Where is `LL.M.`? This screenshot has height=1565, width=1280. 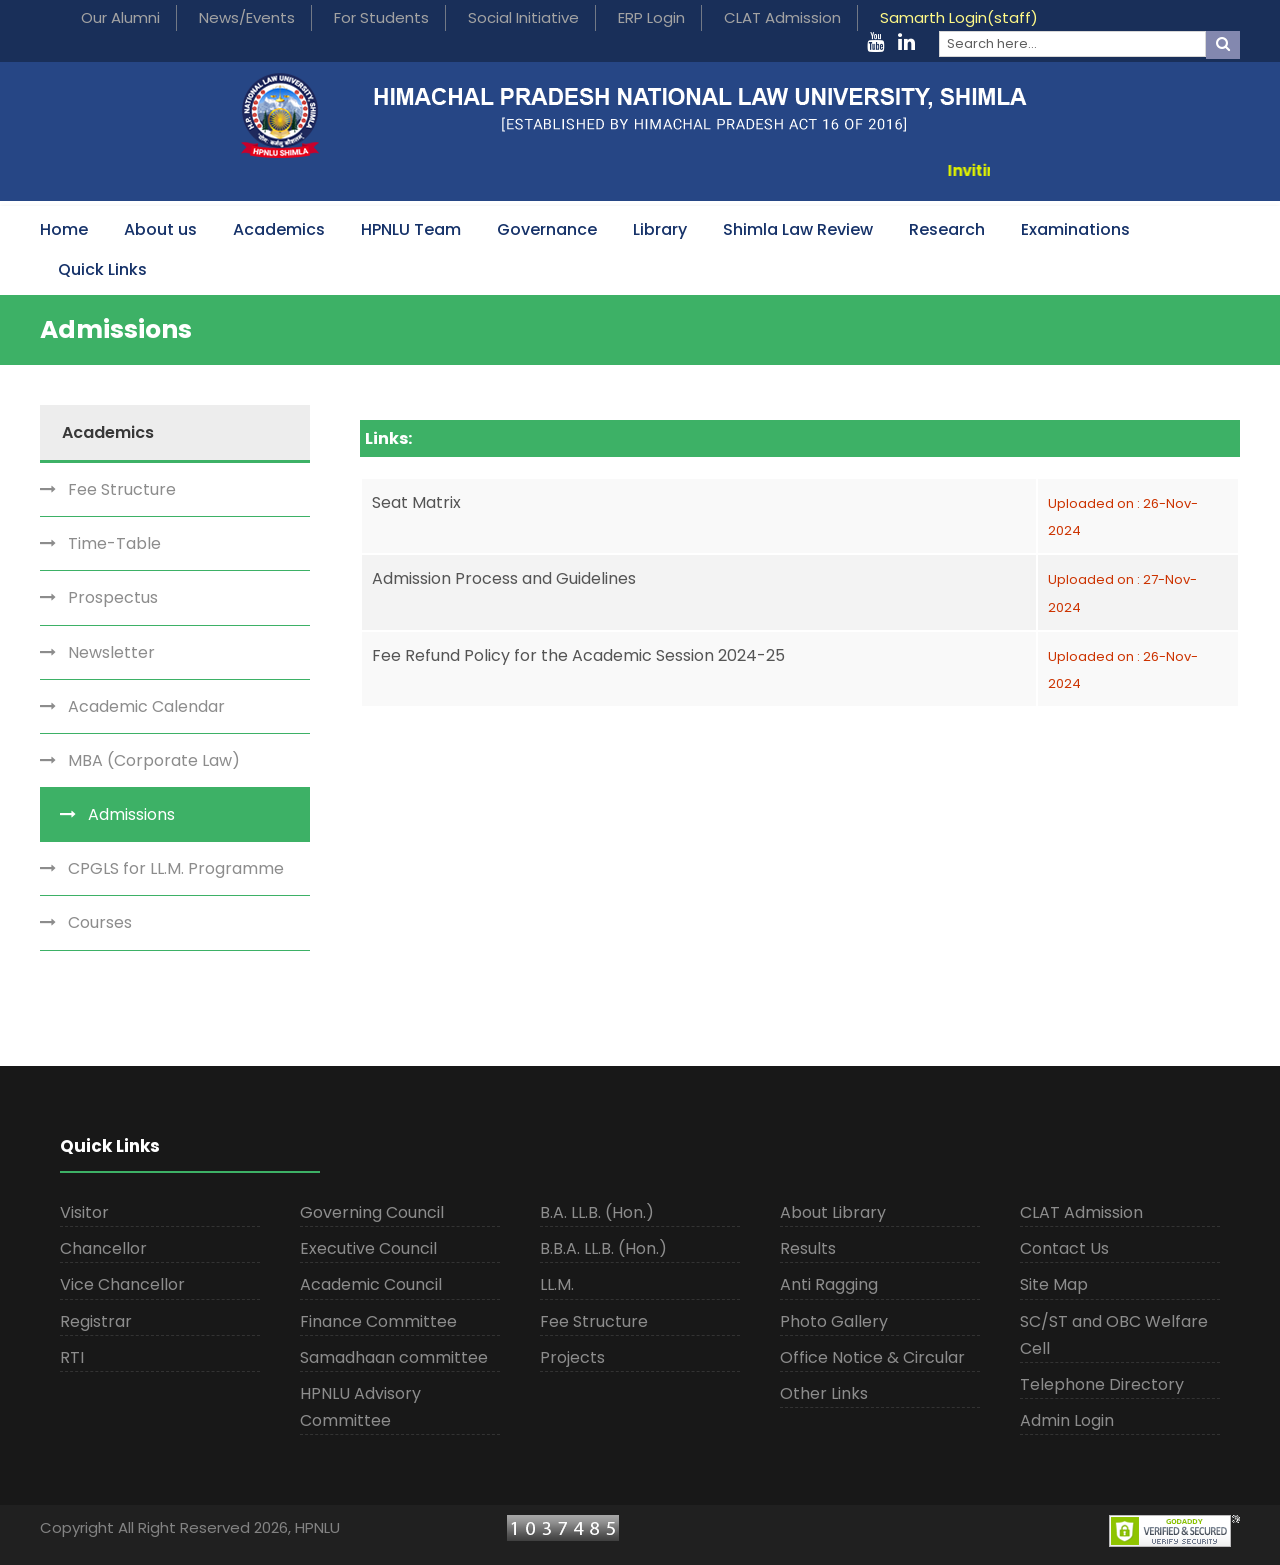 LL.M. is located at coordinates (557, 1284).